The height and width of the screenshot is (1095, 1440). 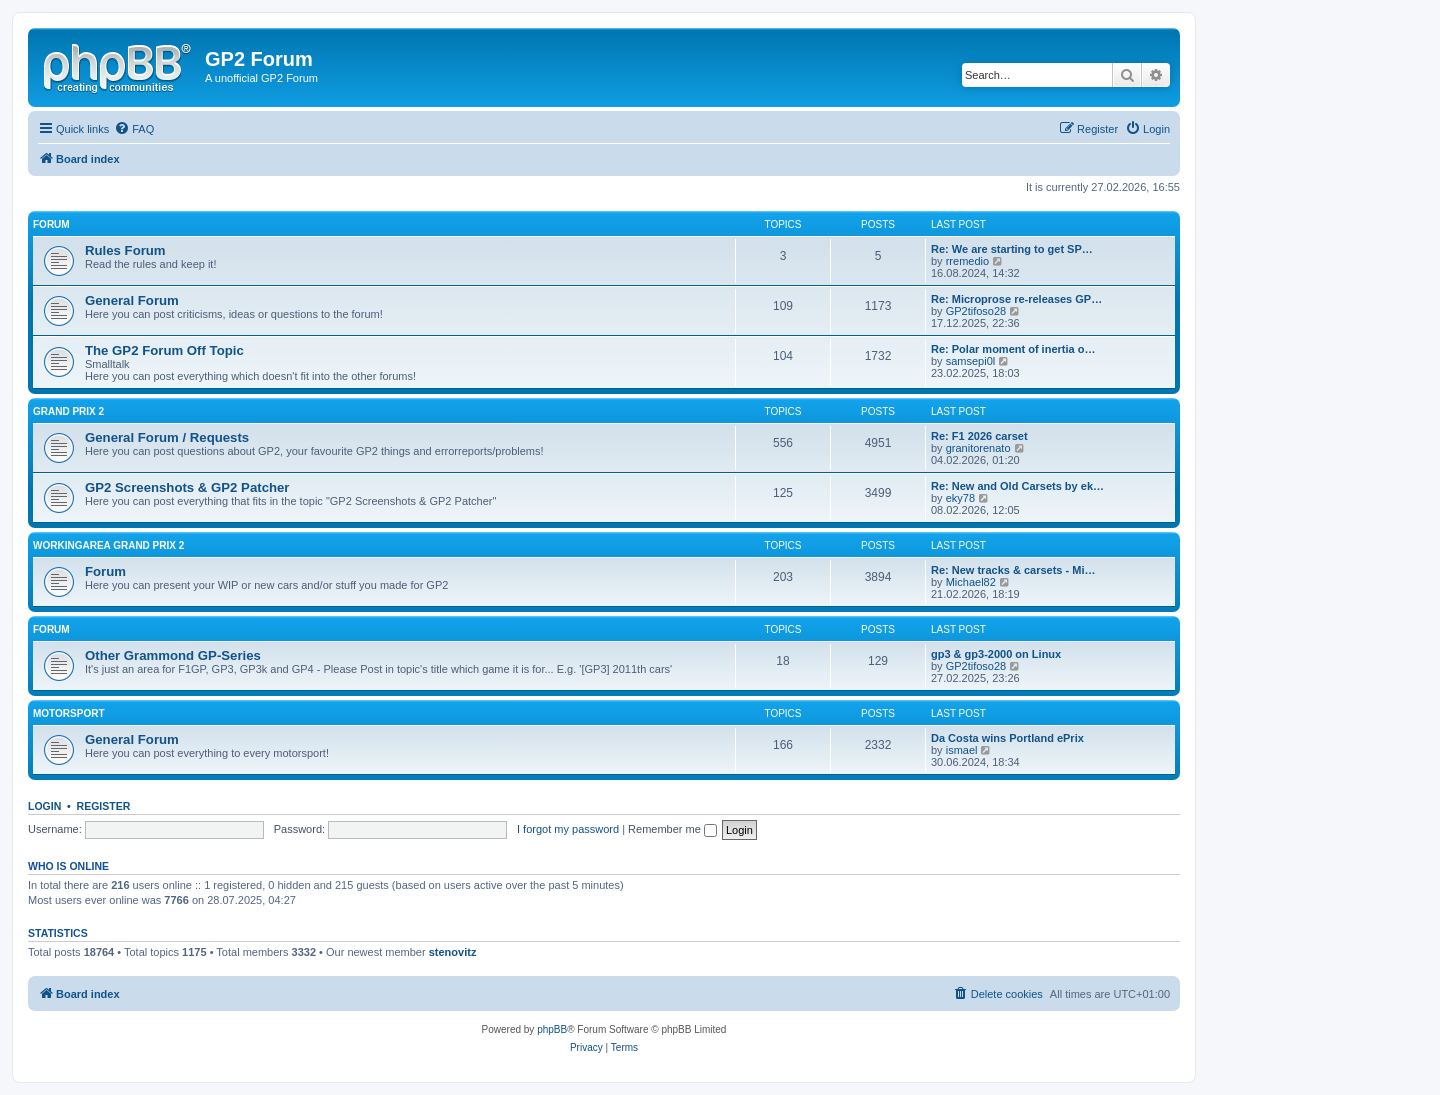 What do you see at coordinates (960, 498) in the screenshot?
I see `eky78` at bounding box center [960, 498].